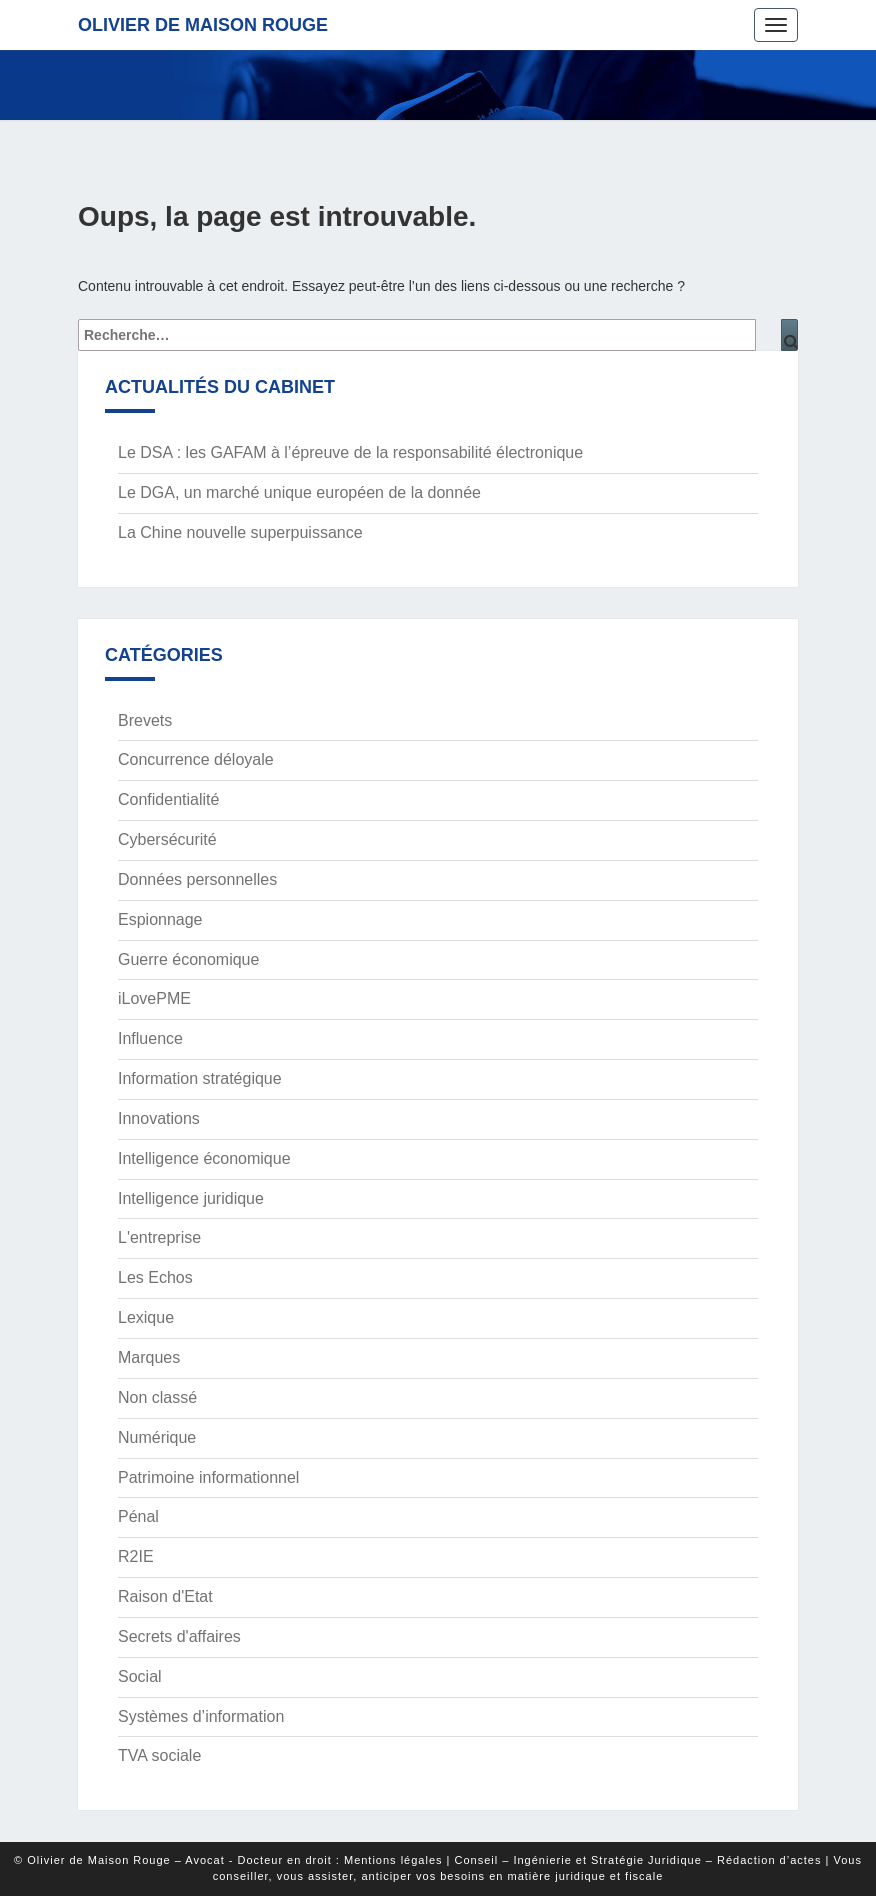 Image resolution: width=876 pixels, height=1896 pixels. What do you see at coordinates (154, 998) in the screenshot?
I see `iLovePME` at bounding box center [154, 998].